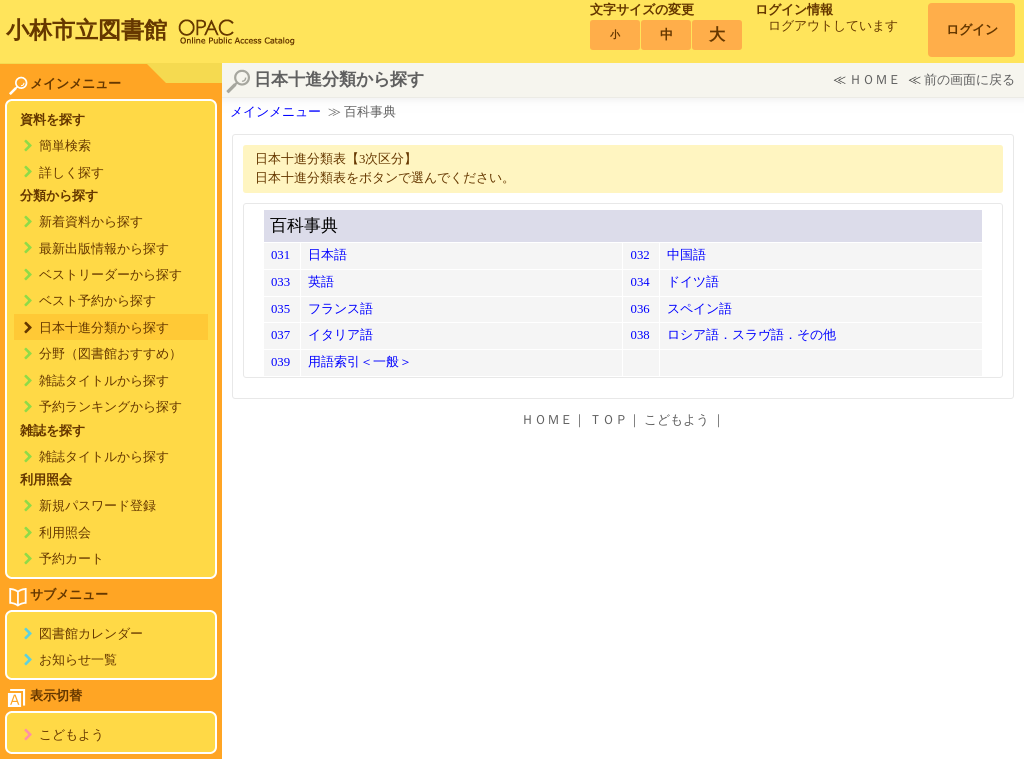  What do you see at coordinates (71, 735) in the screenshot?
I see `こどもよう` at bounding box center [71, 735].